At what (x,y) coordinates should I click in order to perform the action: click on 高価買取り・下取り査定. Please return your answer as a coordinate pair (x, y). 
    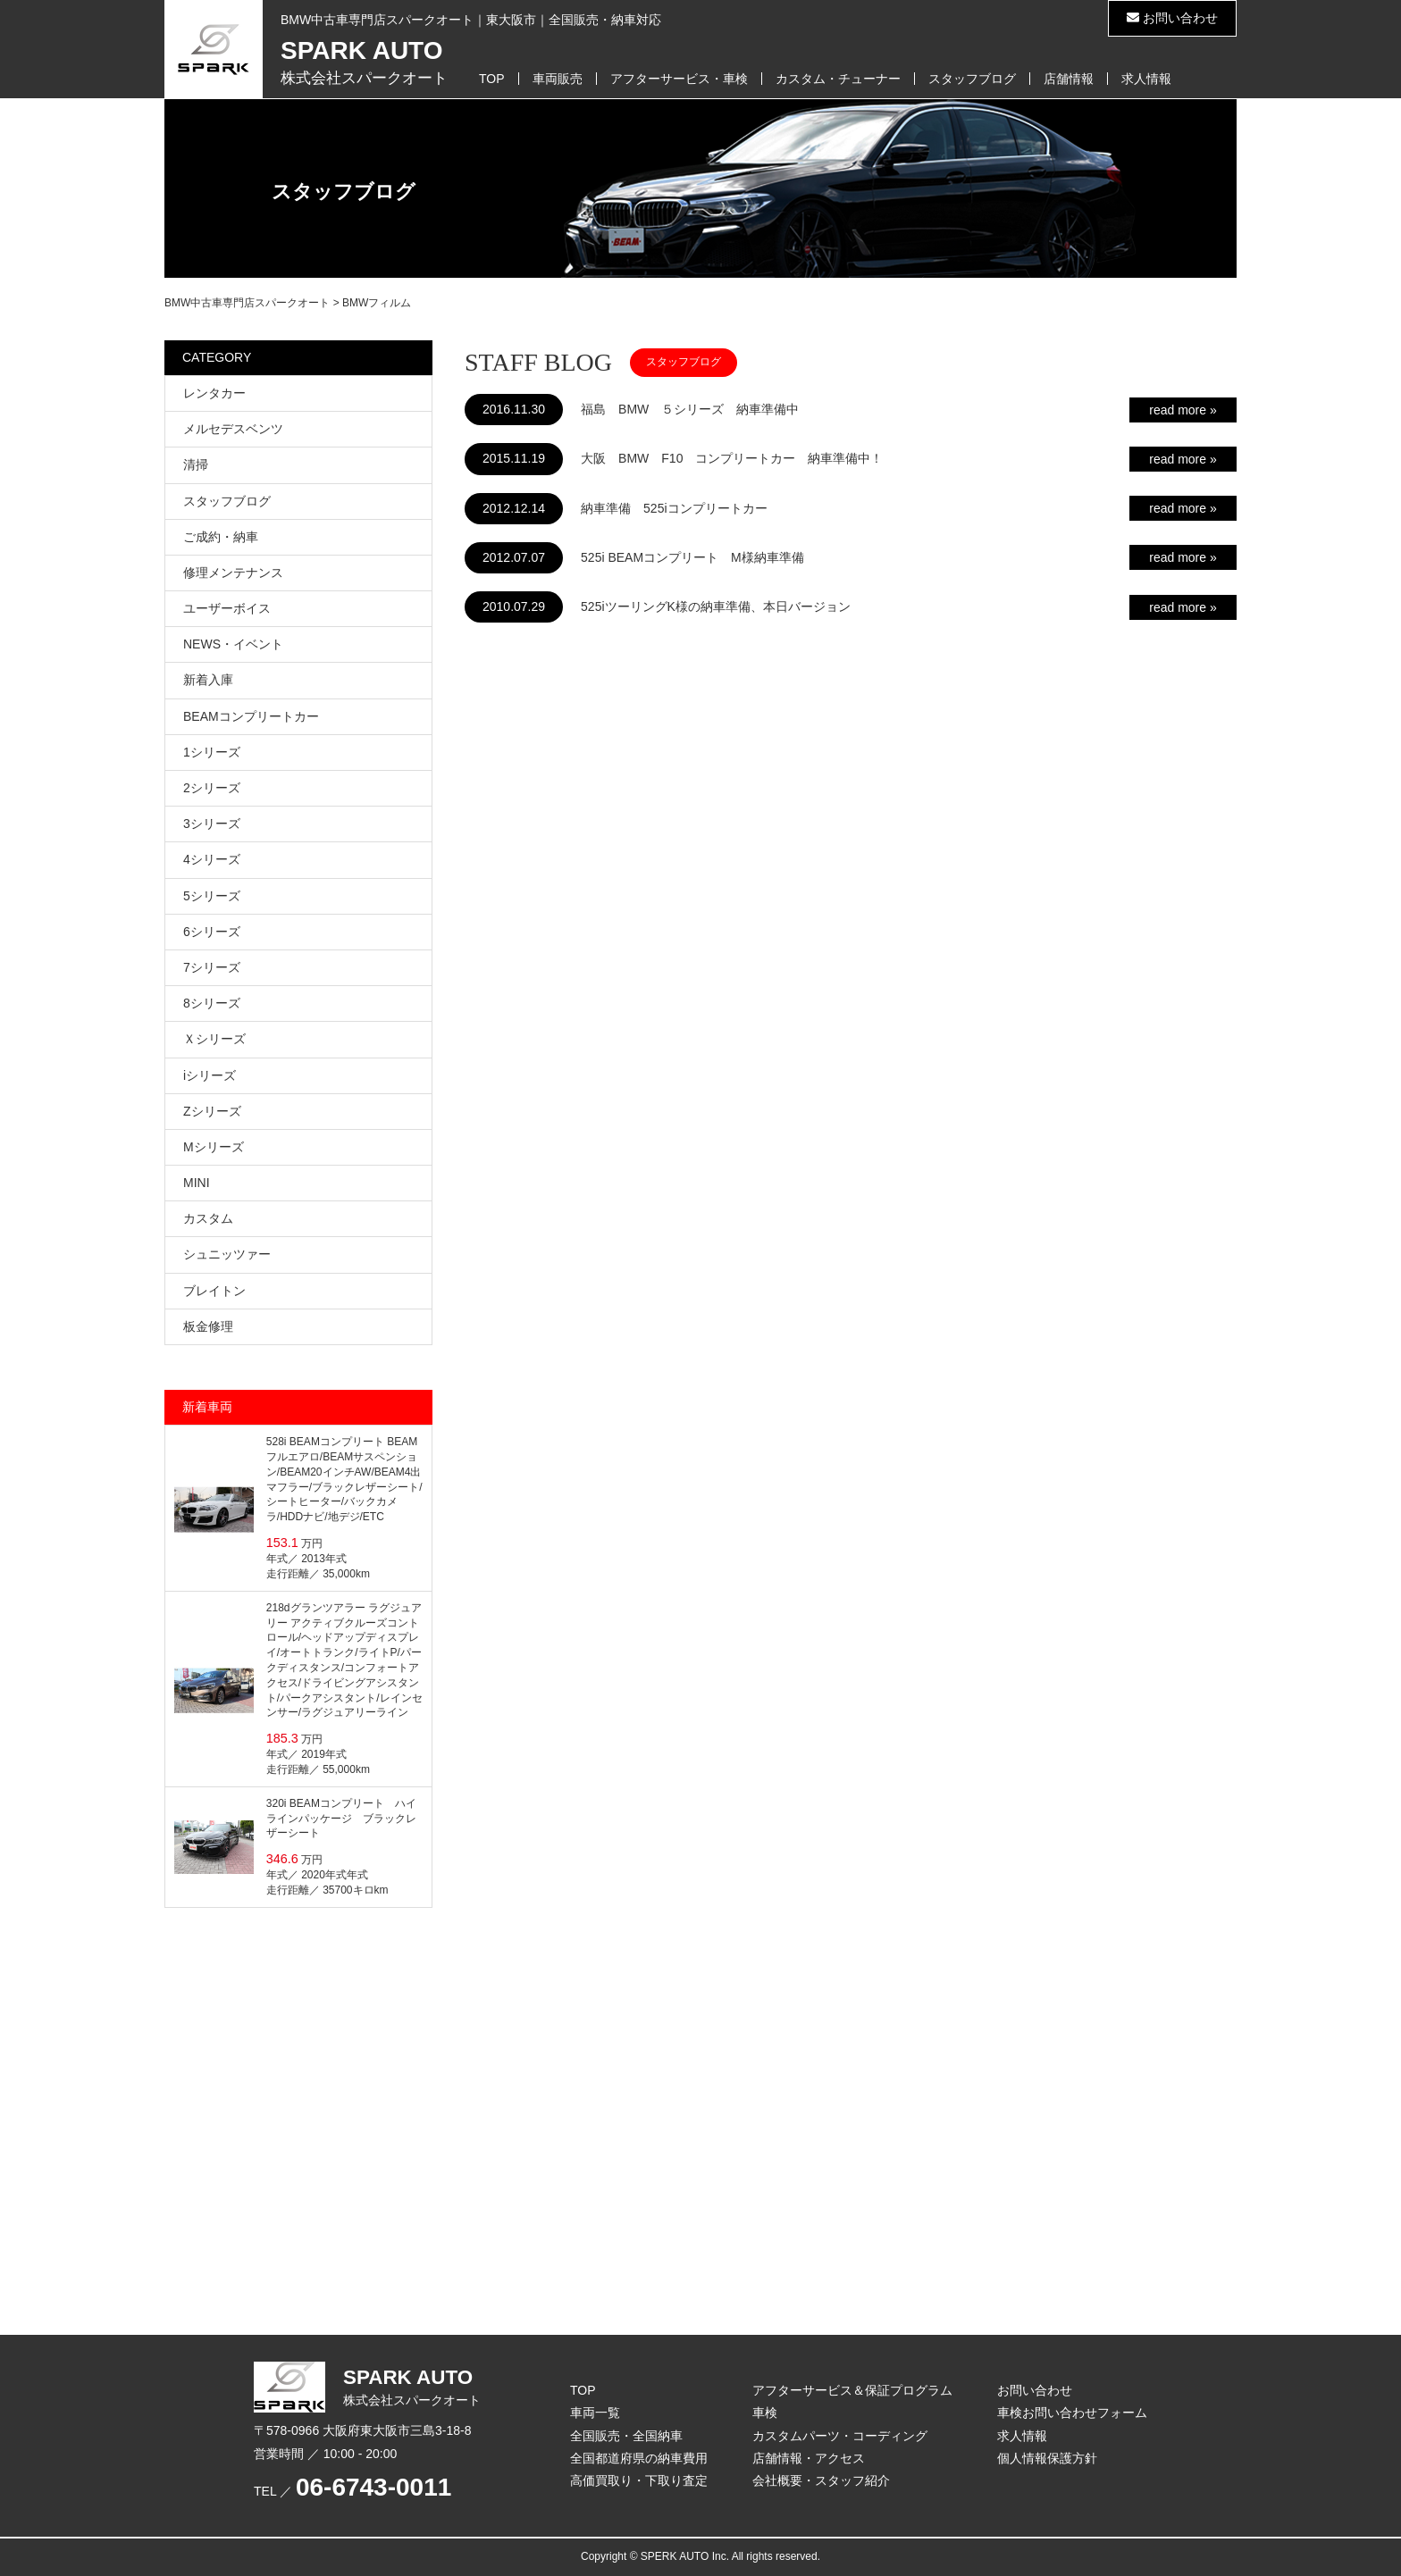
    Looking at the image, I should click on (639, 2480).